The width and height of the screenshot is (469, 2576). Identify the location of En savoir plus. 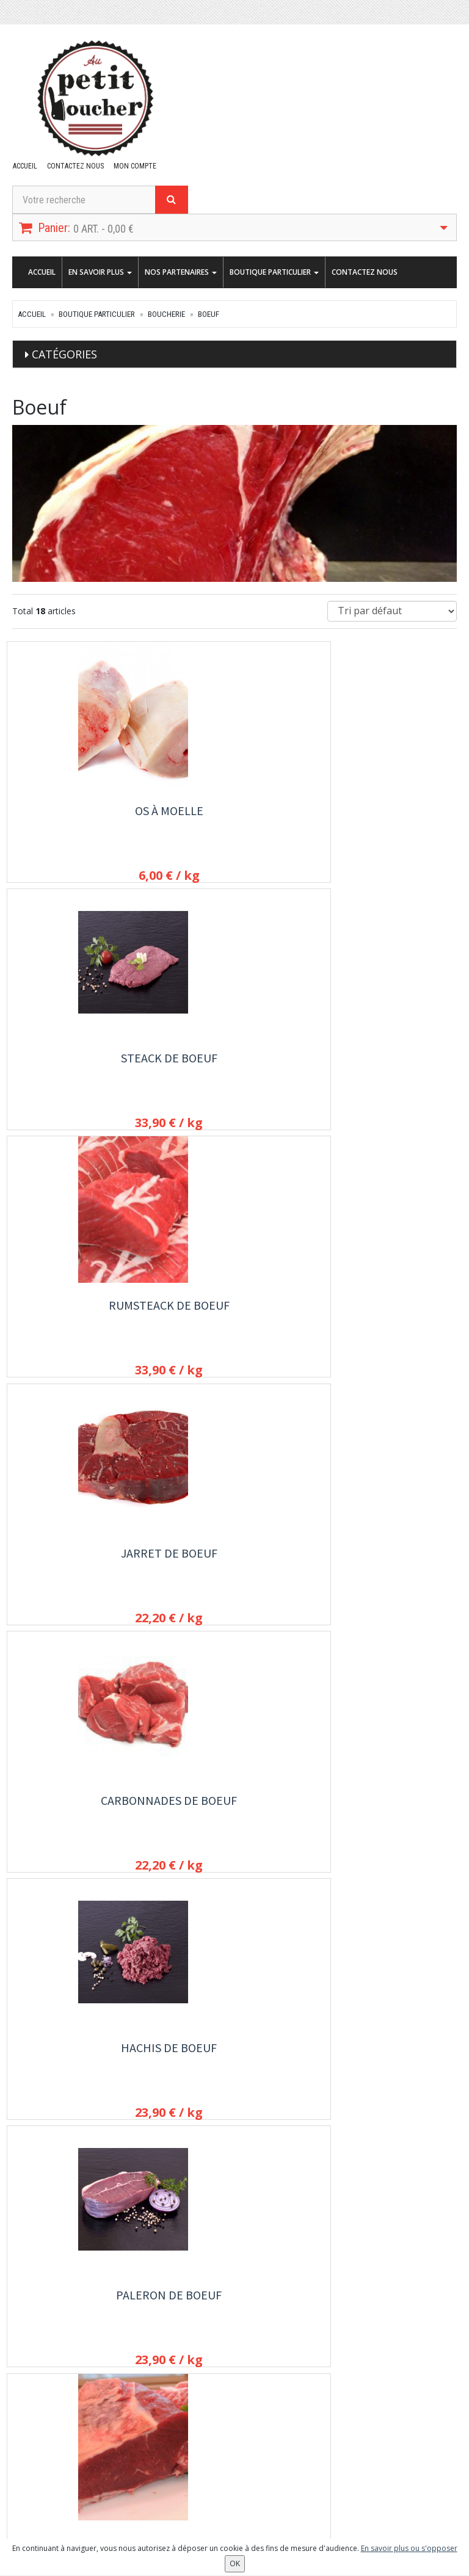
(100, 272).